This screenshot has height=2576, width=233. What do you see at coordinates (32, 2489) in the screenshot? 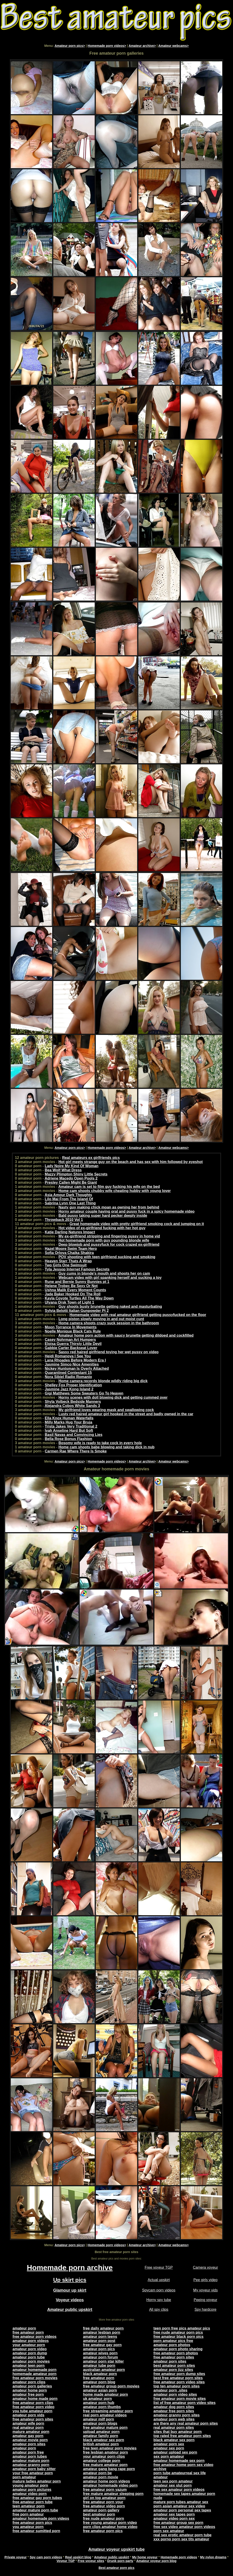
I see `amateur porn pictures` at bounding box center [32, 2489].